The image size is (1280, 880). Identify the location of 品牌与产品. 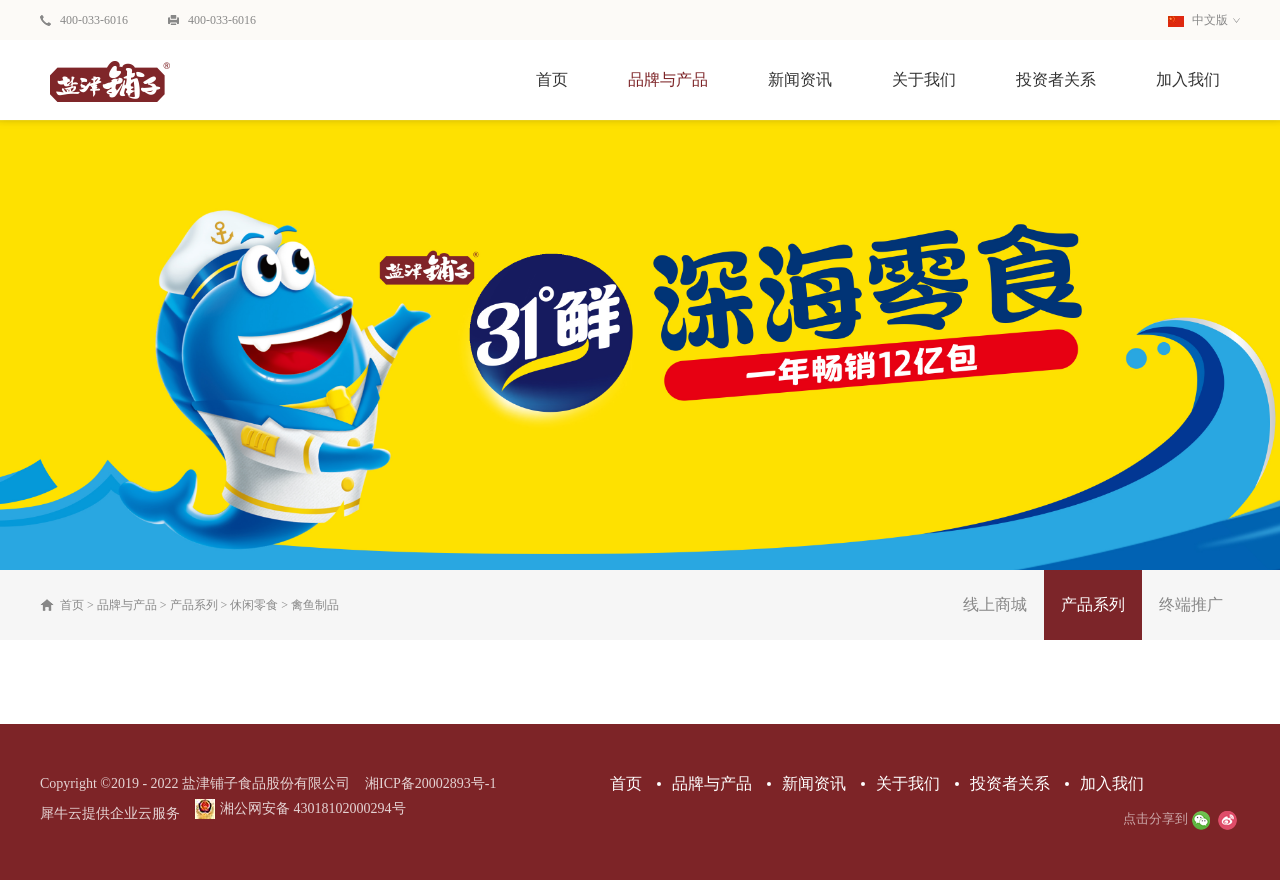
(127, 605).